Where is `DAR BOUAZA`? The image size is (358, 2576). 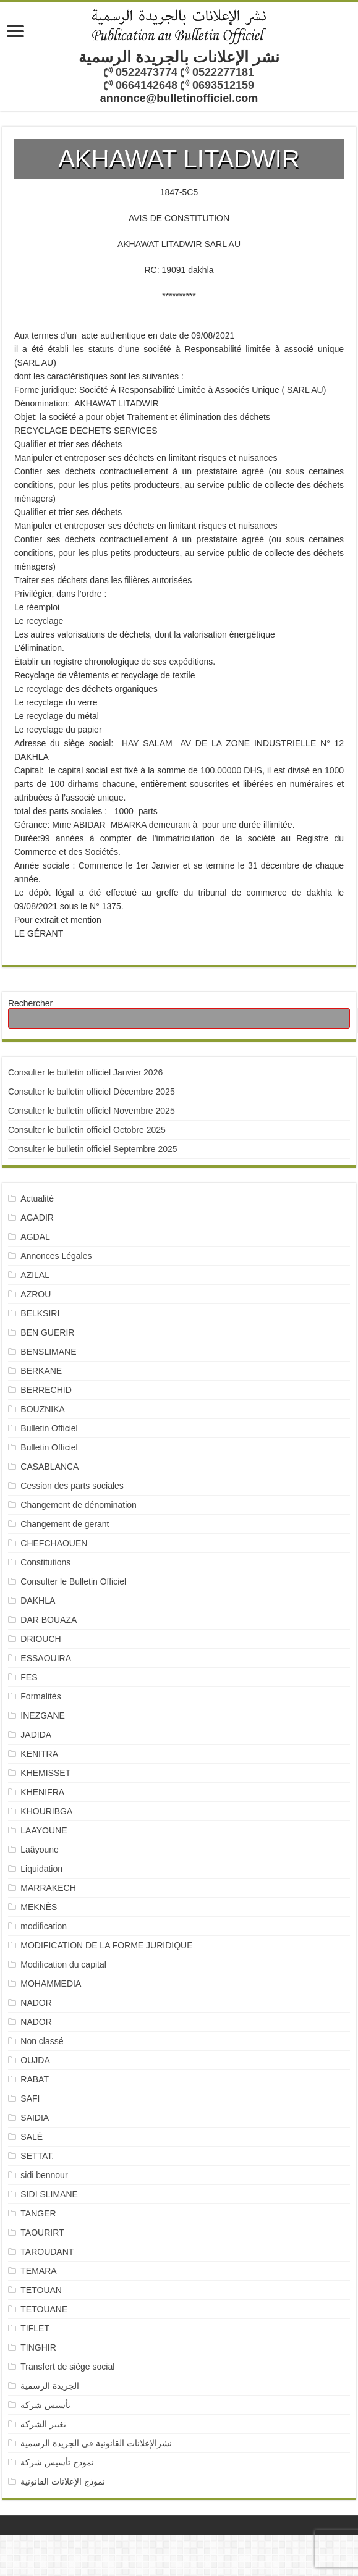 DAR BOUAZA is located at coordinates (48, 1620).